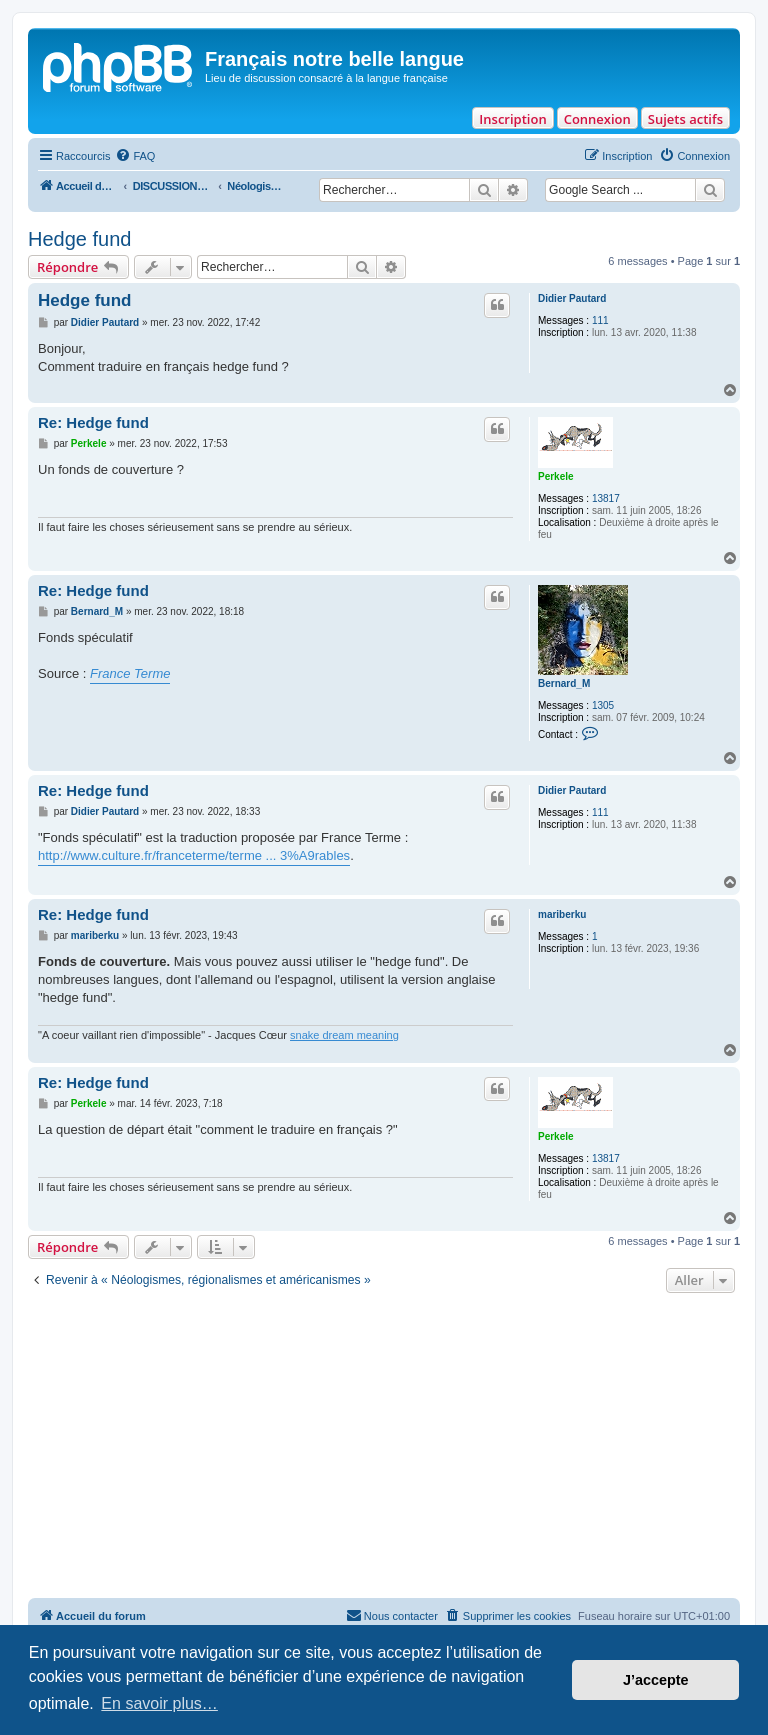 The image size is (768, 1735). Describe the element at coordinates (603, 705) in the screenshot. I see `1305` at that location.